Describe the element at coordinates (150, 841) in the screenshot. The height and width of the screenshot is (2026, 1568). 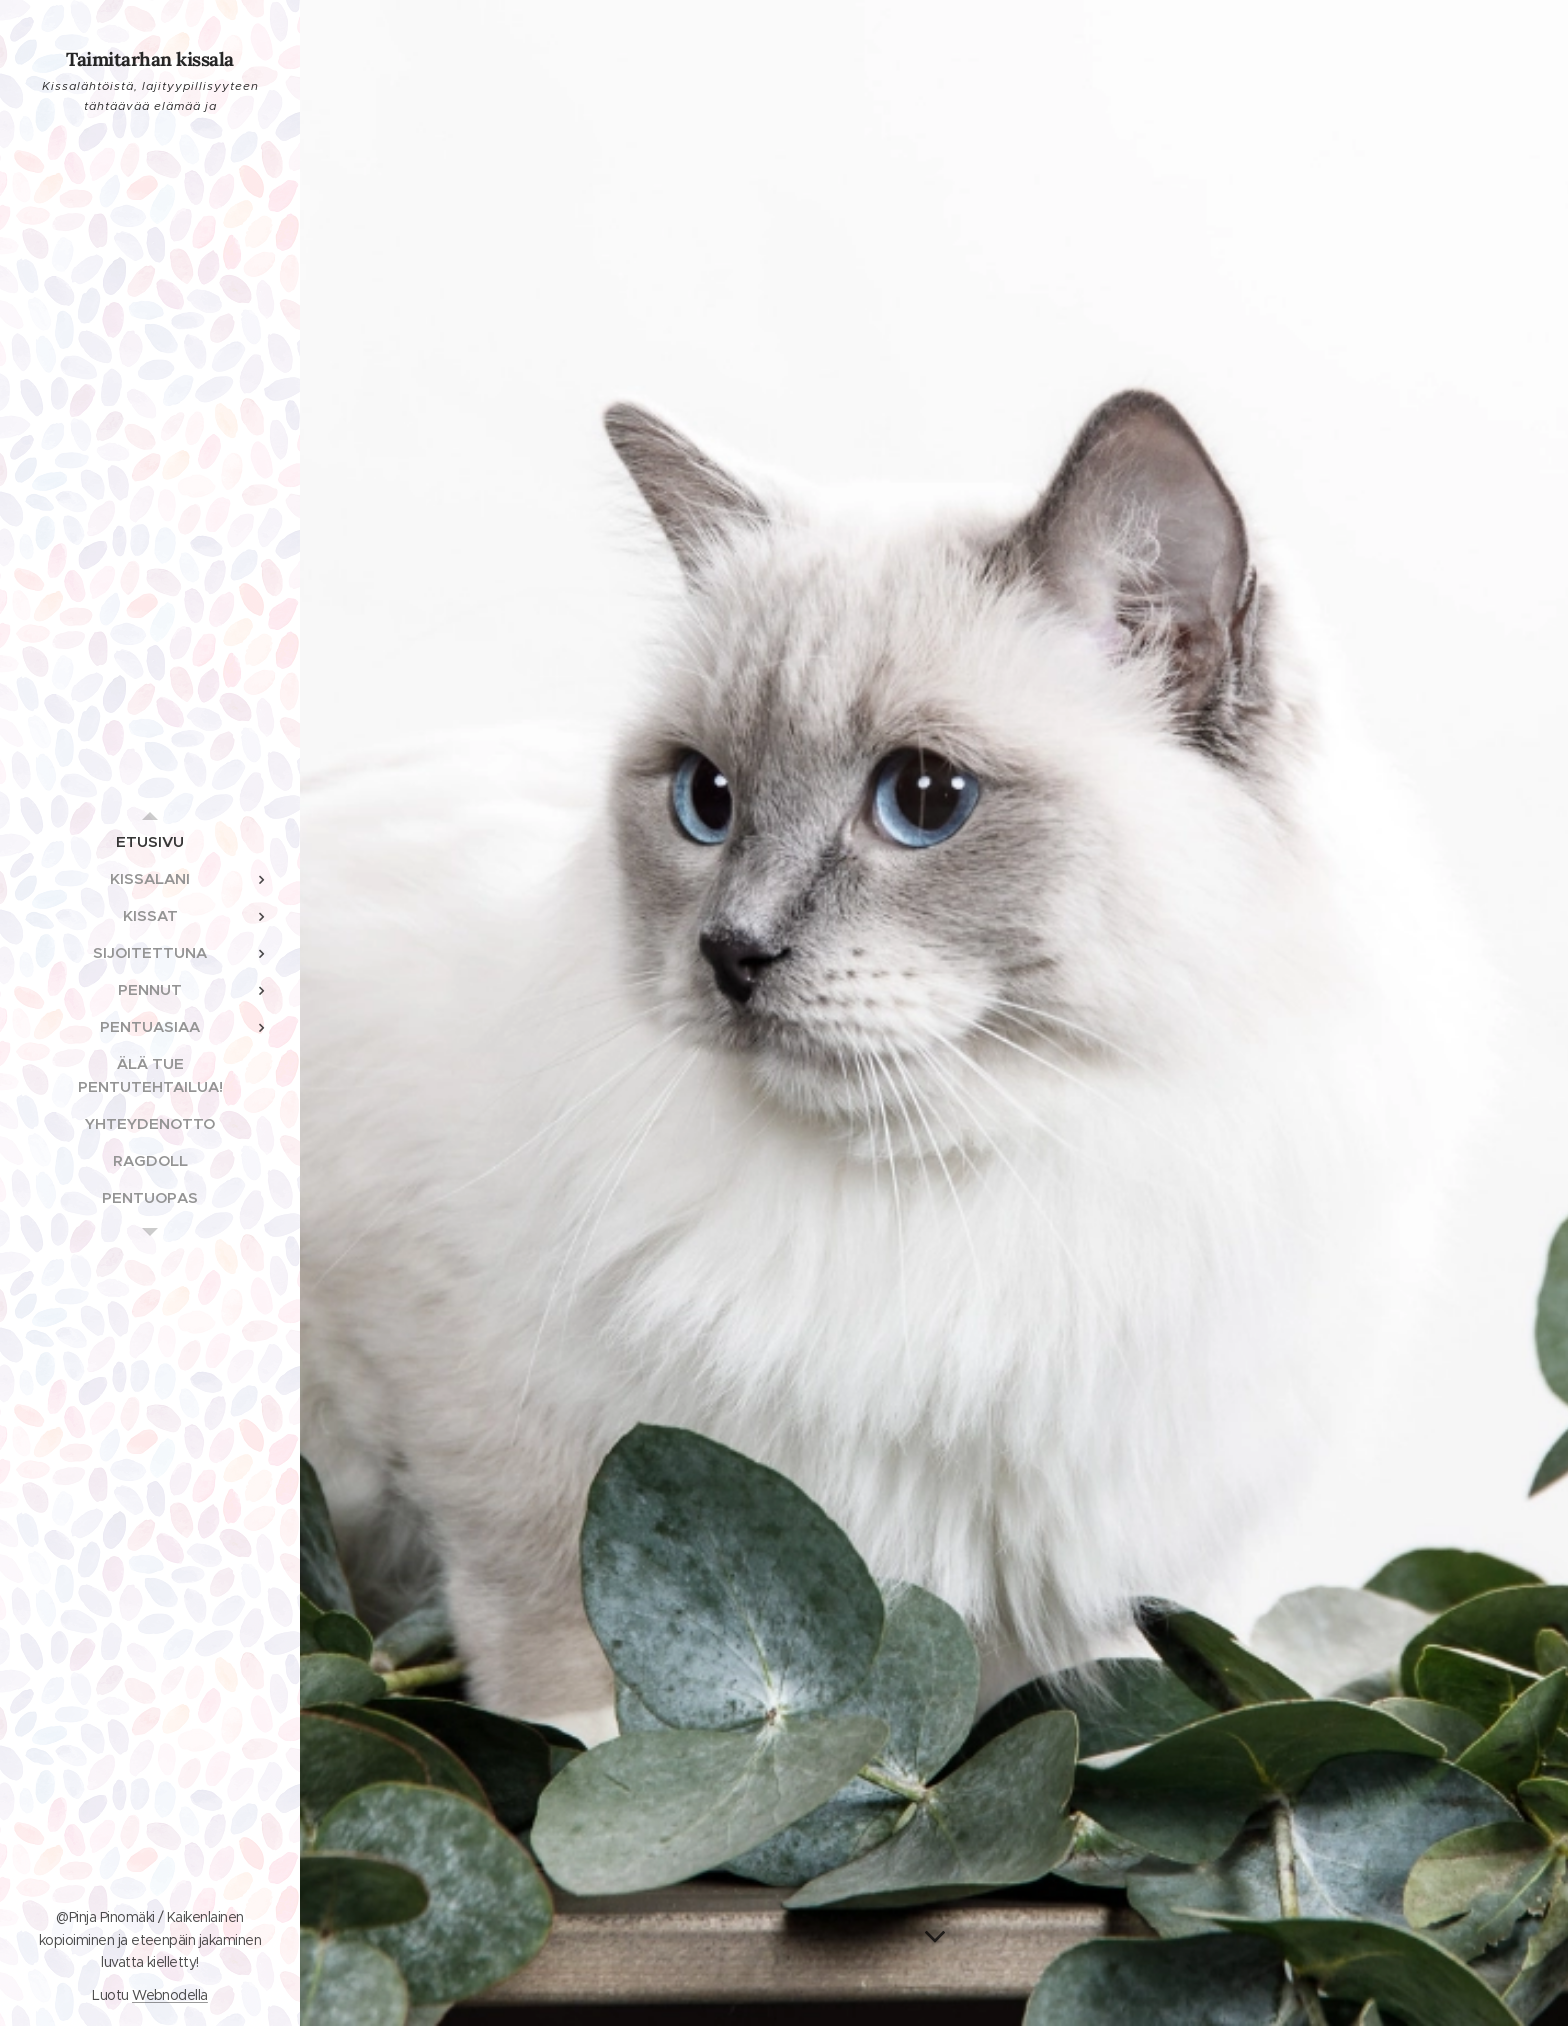
I see `[menuitem]` at that location.